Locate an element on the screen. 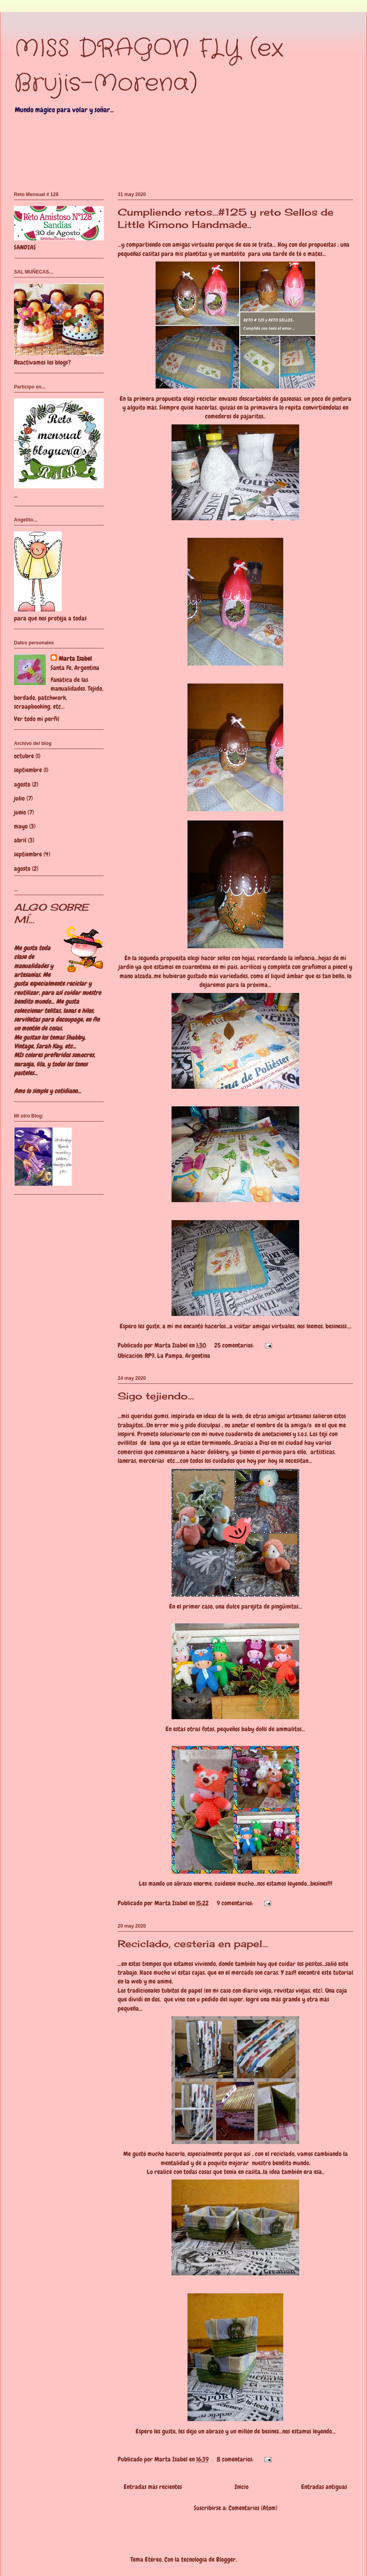 Image resolution: width=367 pixels, height=2576 pixels. Blogger is located at coordinates (226, 2559).